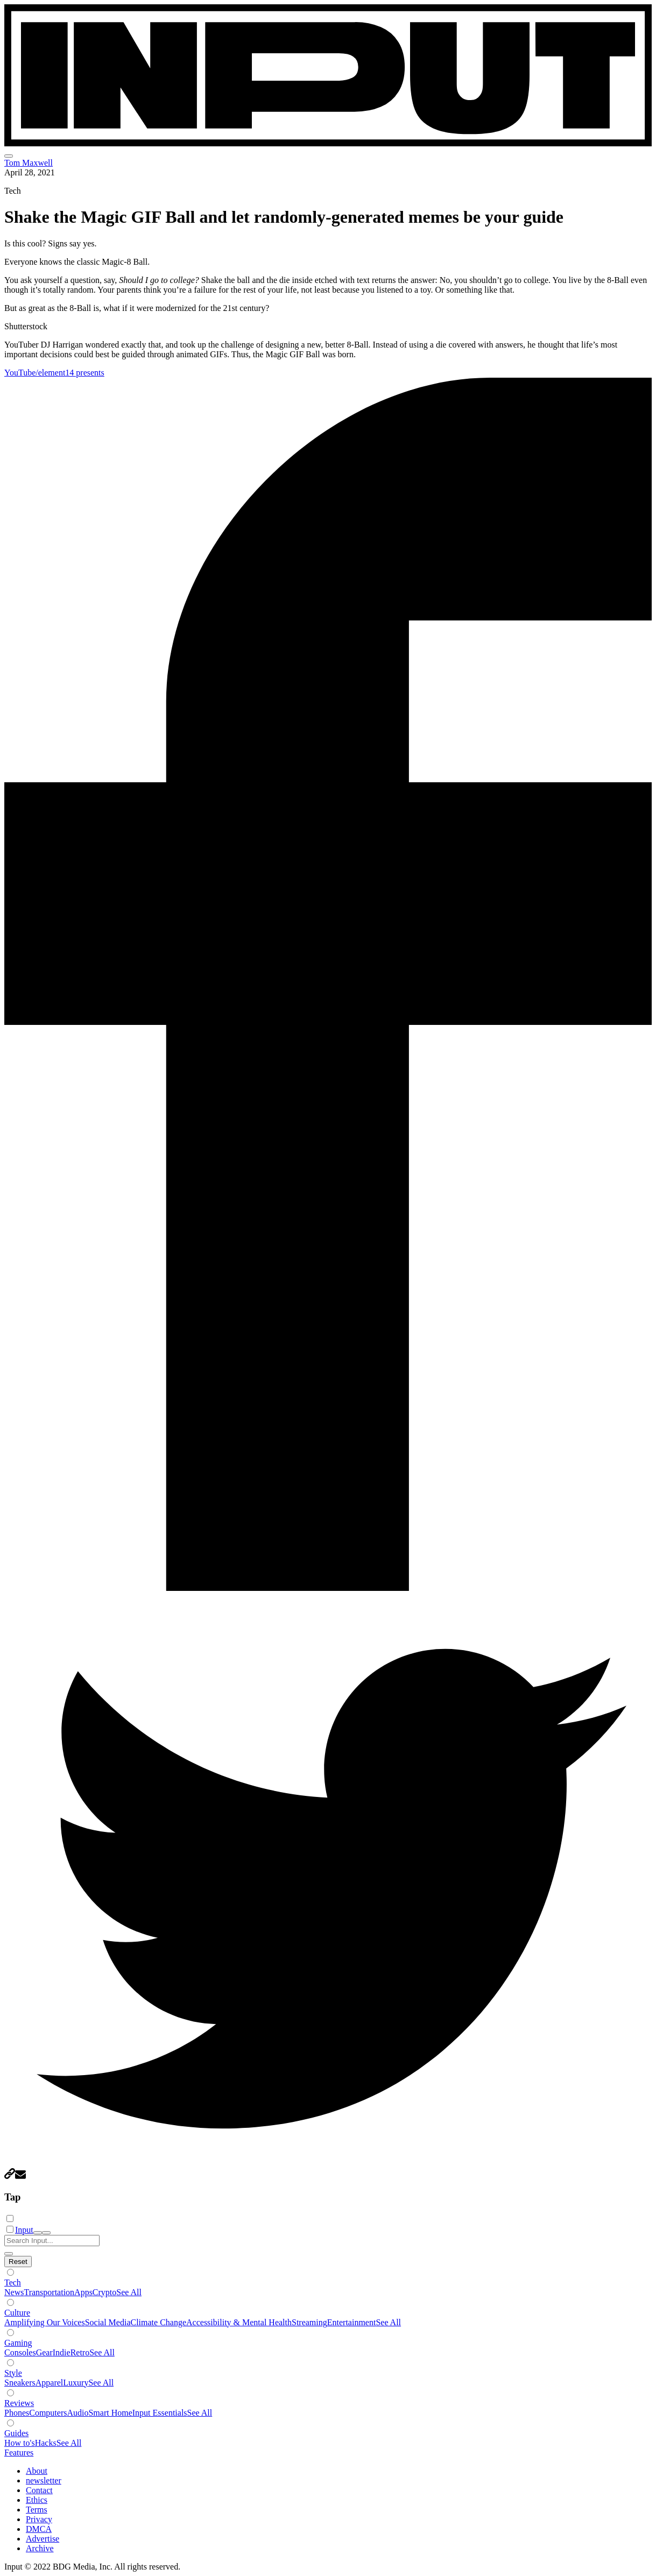  I want to click on YouTube/element14 presents, so click(54, 372).